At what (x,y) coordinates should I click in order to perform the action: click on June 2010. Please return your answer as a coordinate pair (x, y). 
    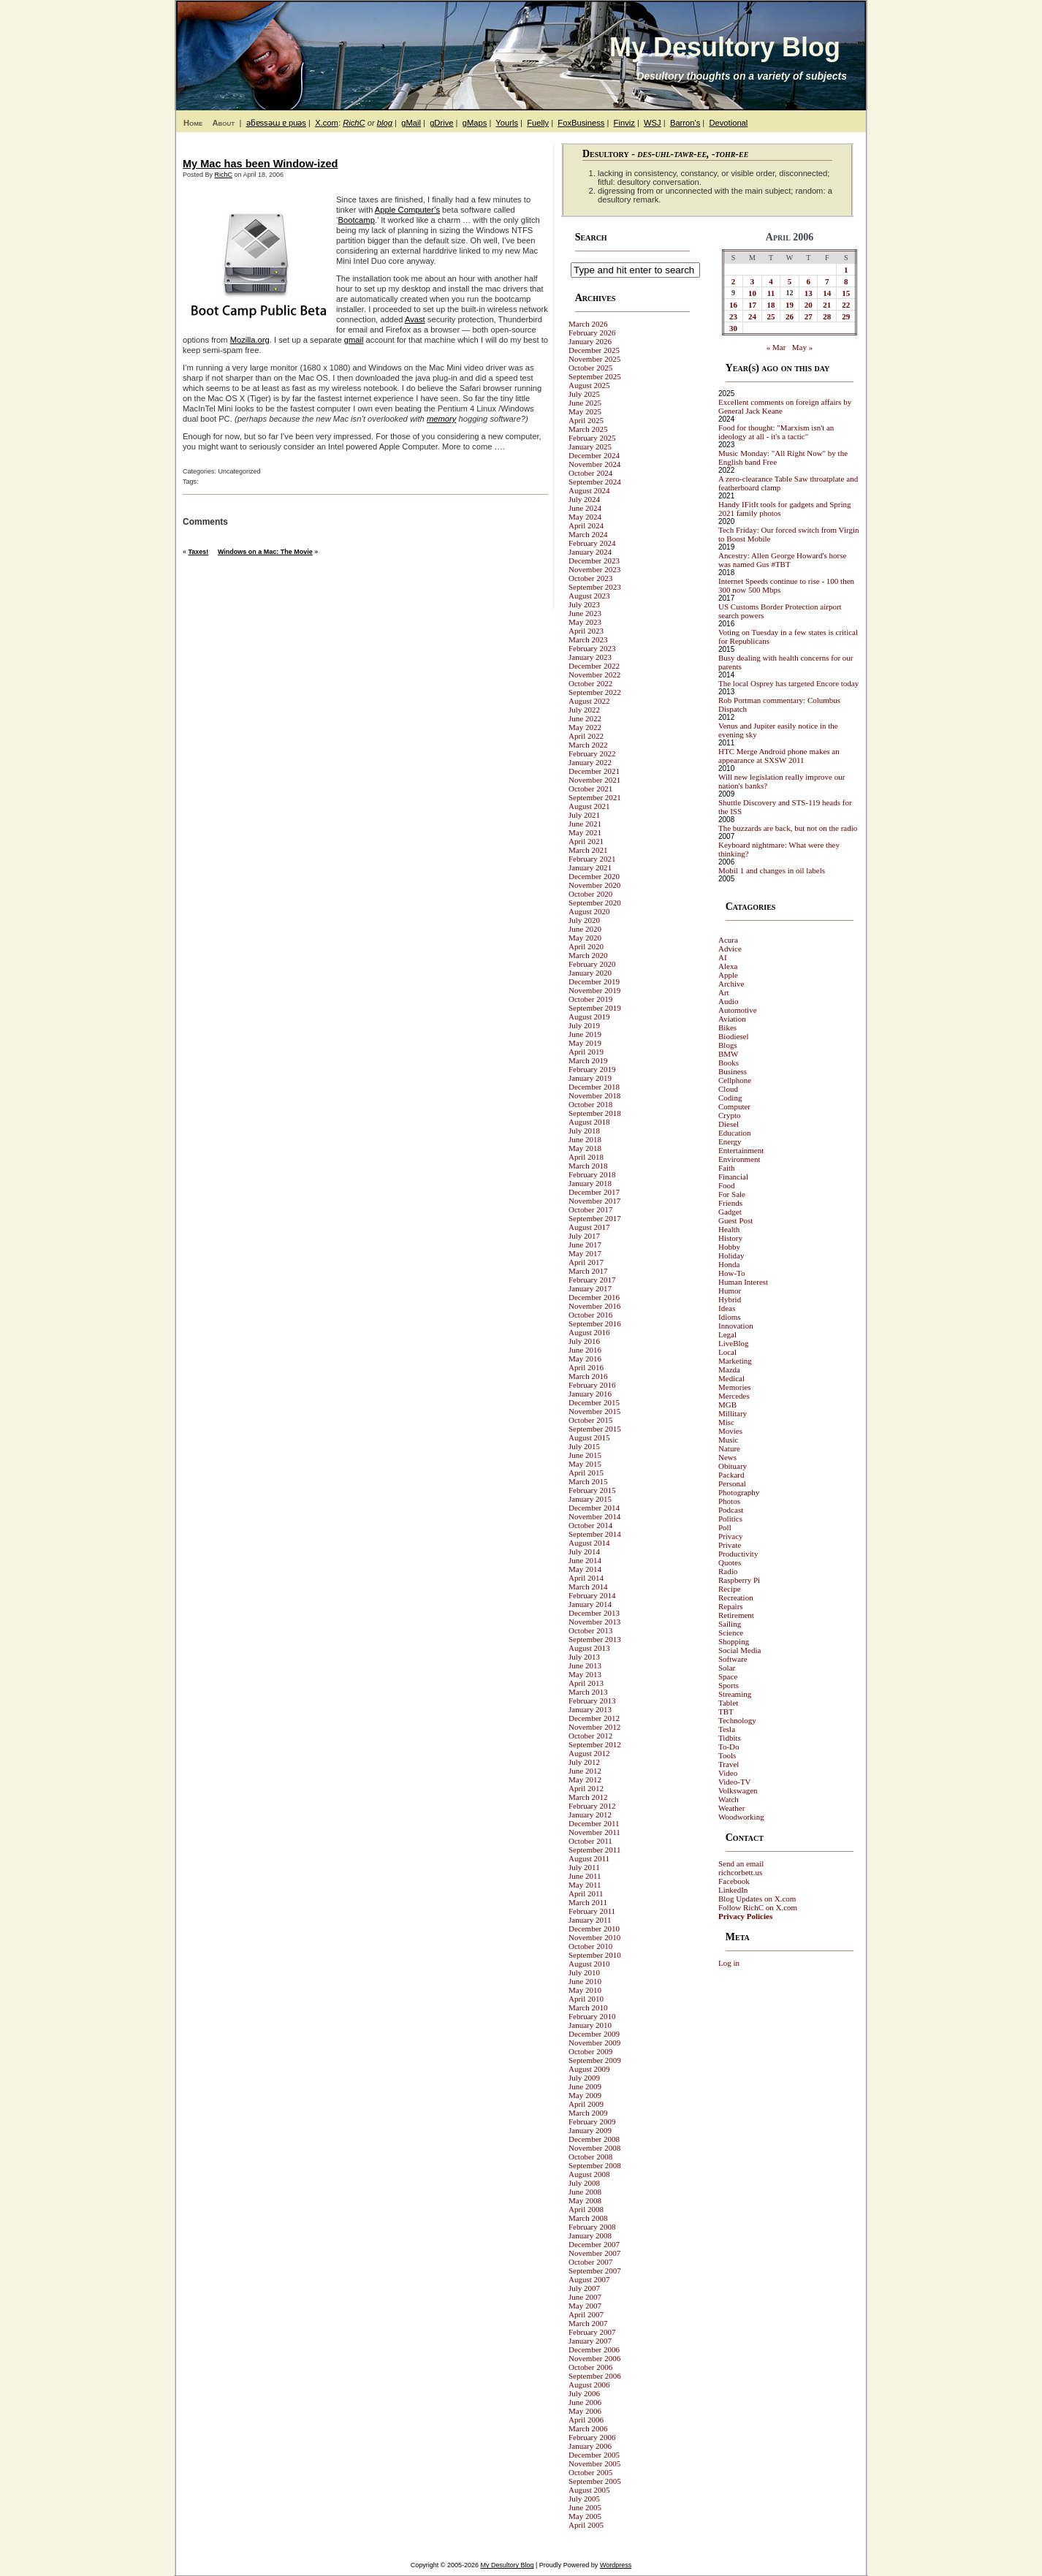
    Looking at the image, I should click on (584, 1981).